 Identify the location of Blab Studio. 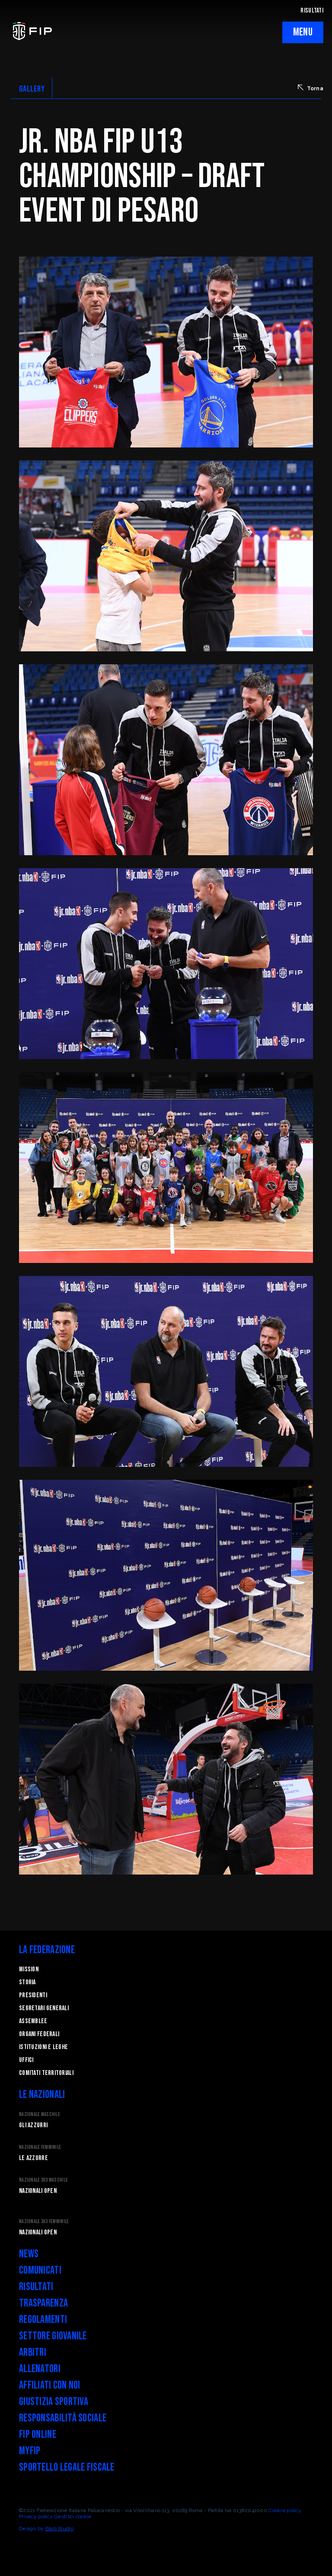
(59, 2528).